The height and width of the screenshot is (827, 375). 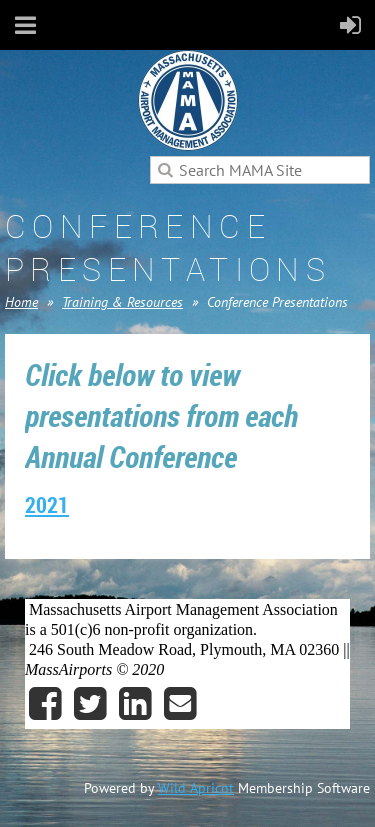 I want to click on Training & Resources, so click(x=122, y=302).